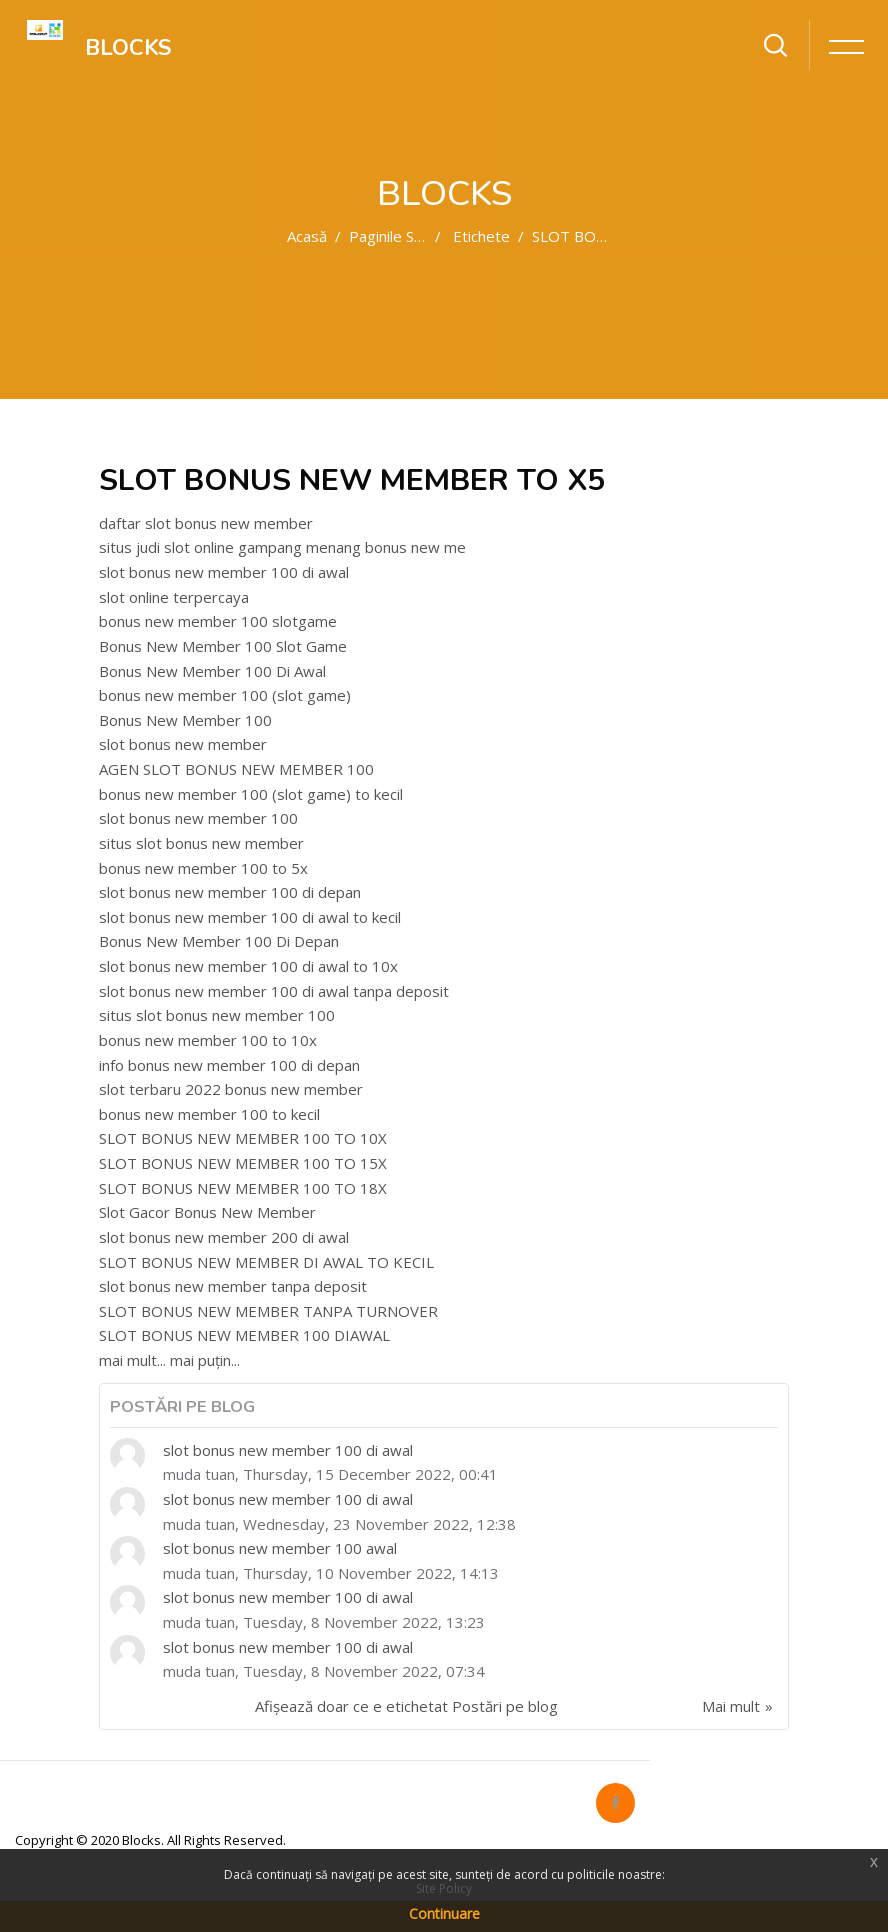 This screenshot has width=888, height=1932. What do you see at coordinates (244, 1335) in the screenshot?
I see `SLOT BONUS NEW MEMBER 100 DIAWAL` at bounding box center [244, 1335].